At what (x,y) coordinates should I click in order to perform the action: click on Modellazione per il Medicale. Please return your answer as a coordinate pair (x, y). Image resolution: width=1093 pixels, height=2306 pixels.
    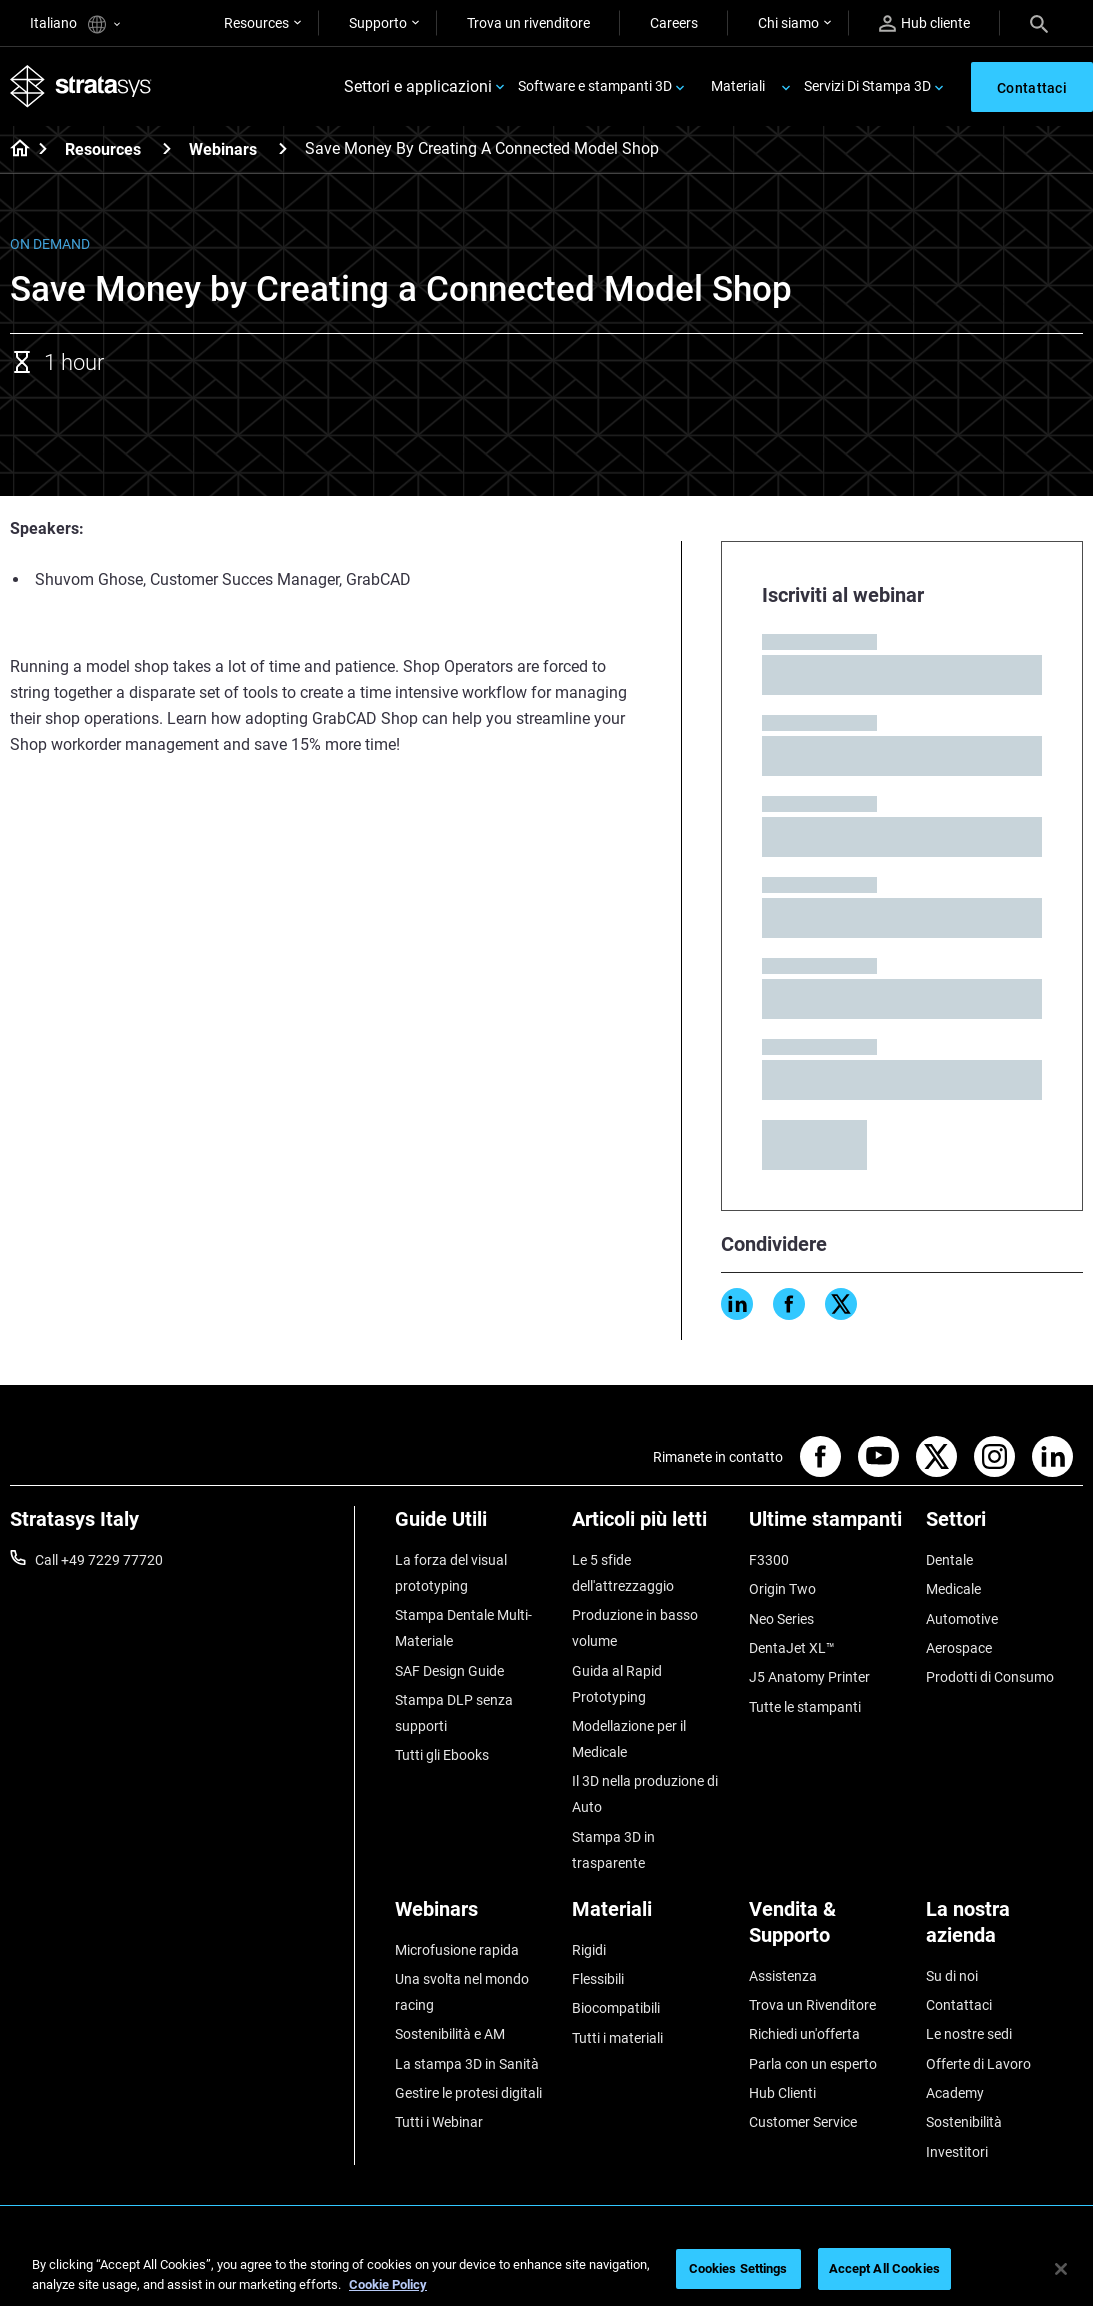
    Looking at the image, I should click on (629, 1739).